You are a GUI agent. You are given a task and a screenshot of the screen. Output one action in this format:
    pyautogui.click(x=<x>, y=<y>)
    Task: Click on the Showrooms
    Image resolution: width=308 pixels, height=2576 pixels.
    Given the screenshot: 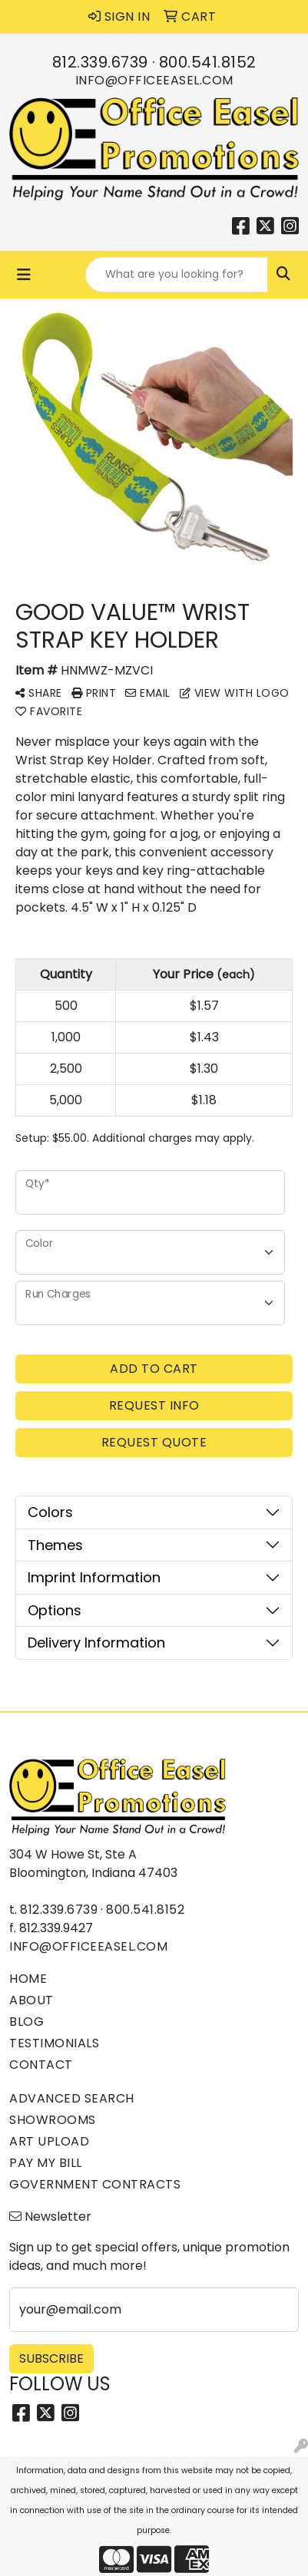 What is the action you would take?
    pyautogui.click(x=52, y=2120)
    